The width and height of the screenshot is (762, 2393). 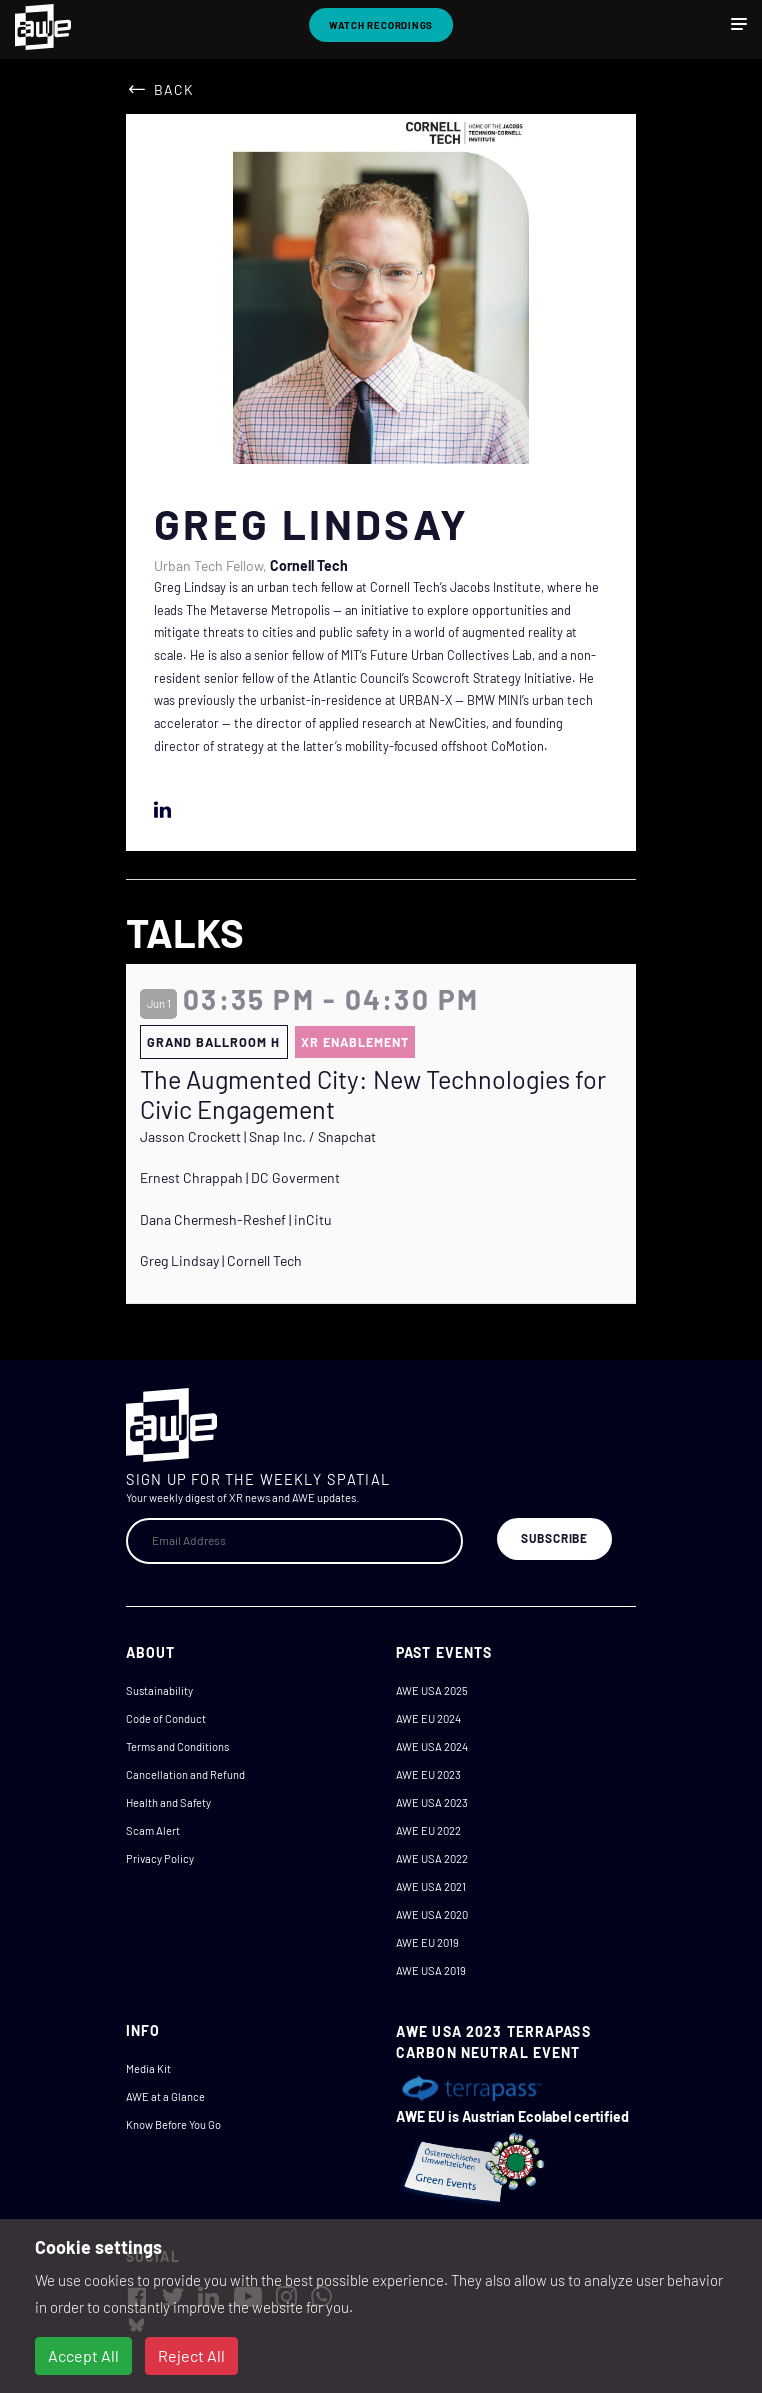 What do you see at coordinates (177, 1746) in the screenshot?
I see `Terms and Conditions` at bounding box center [177, 1746].